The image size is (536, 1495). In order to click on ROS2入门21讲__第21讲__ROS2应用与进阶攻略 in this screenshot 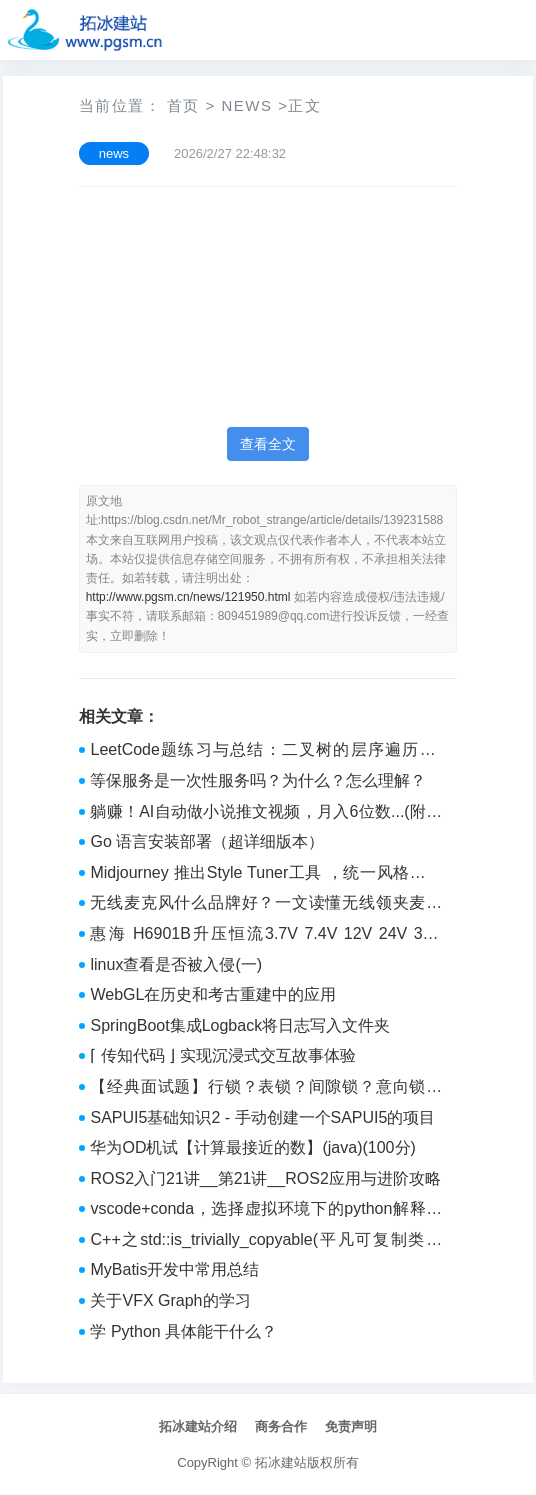, I will do `click(265, 1178)`.